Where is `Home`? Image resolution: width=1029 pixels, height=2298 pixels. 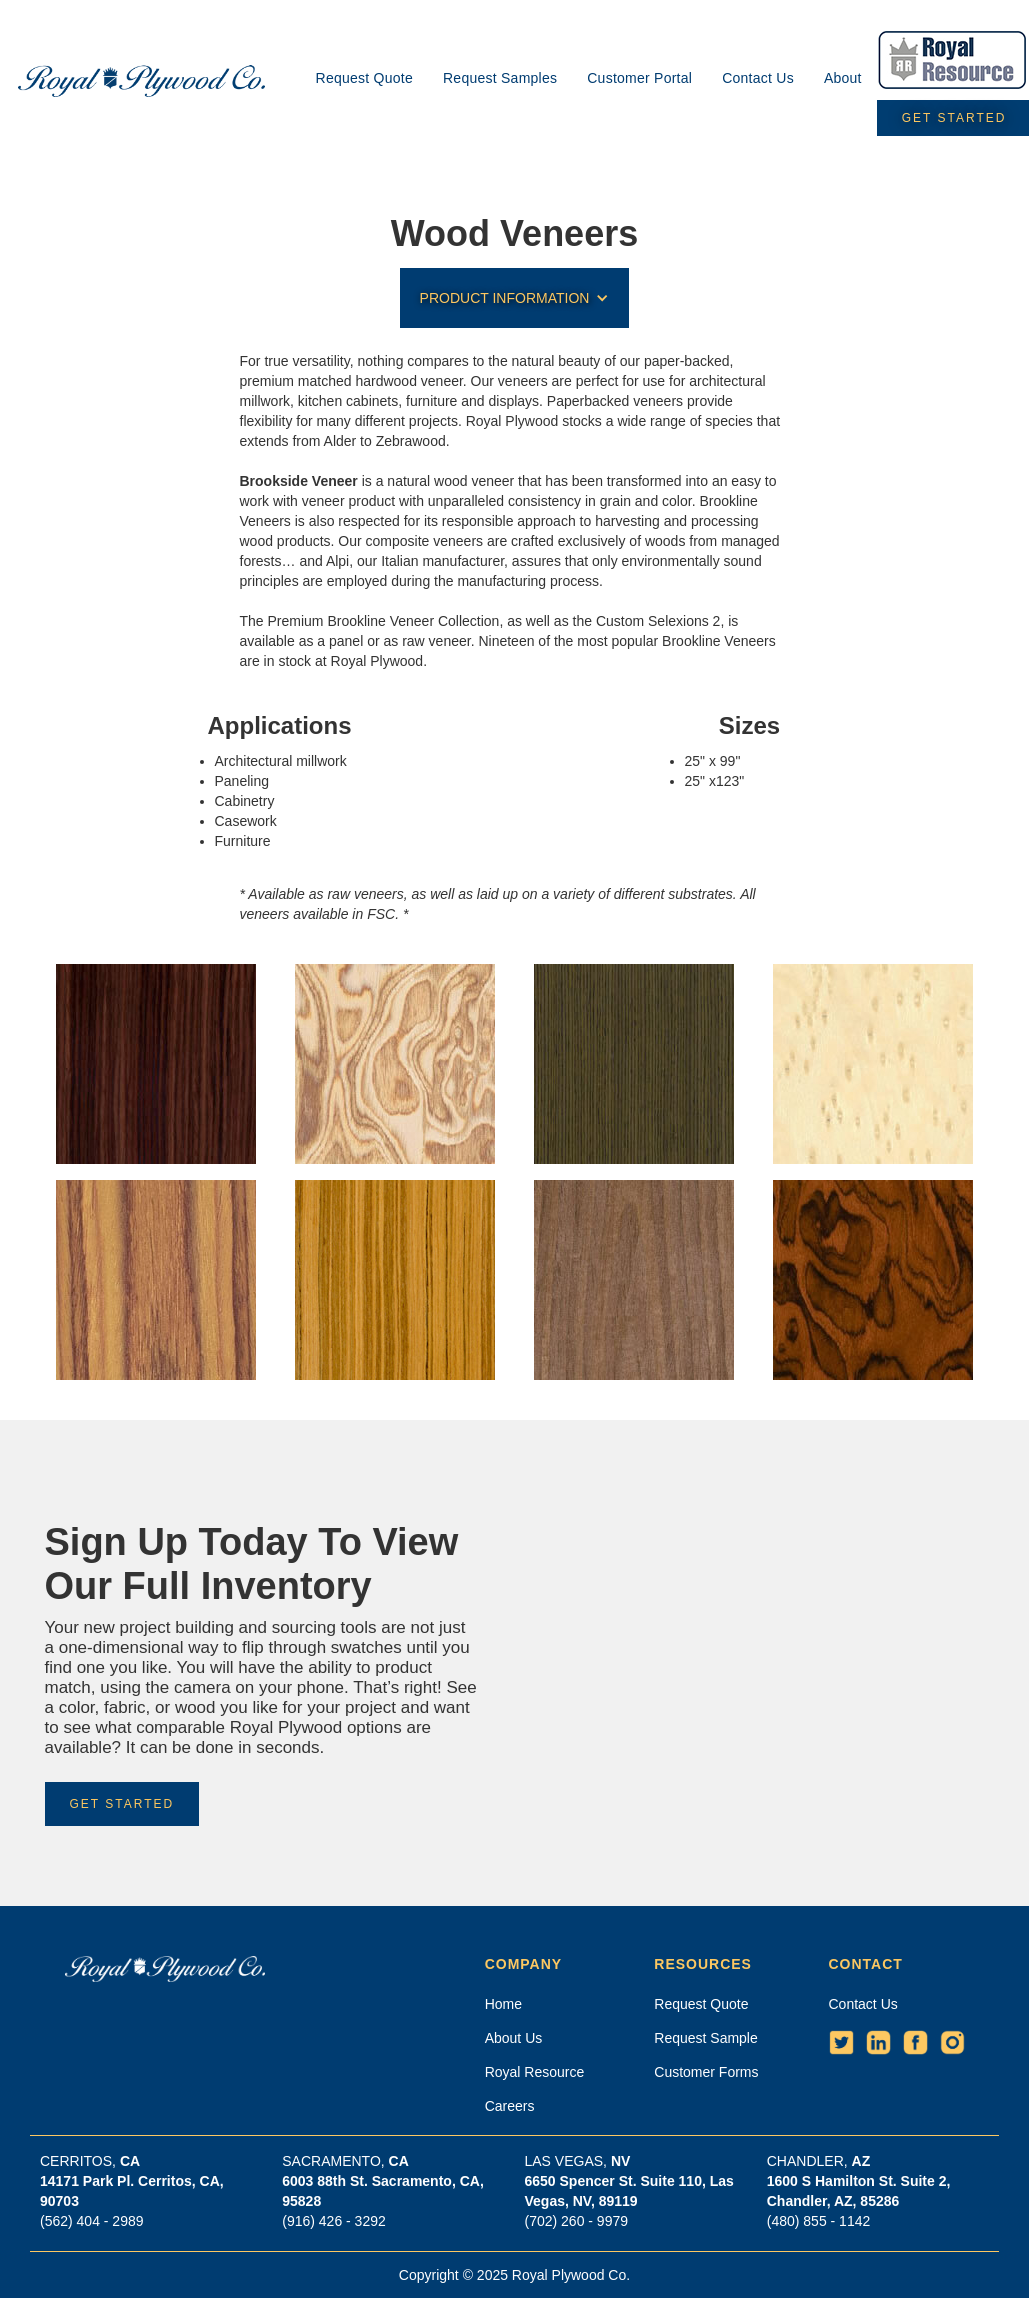
Home is located at coordinates (503, 2004).